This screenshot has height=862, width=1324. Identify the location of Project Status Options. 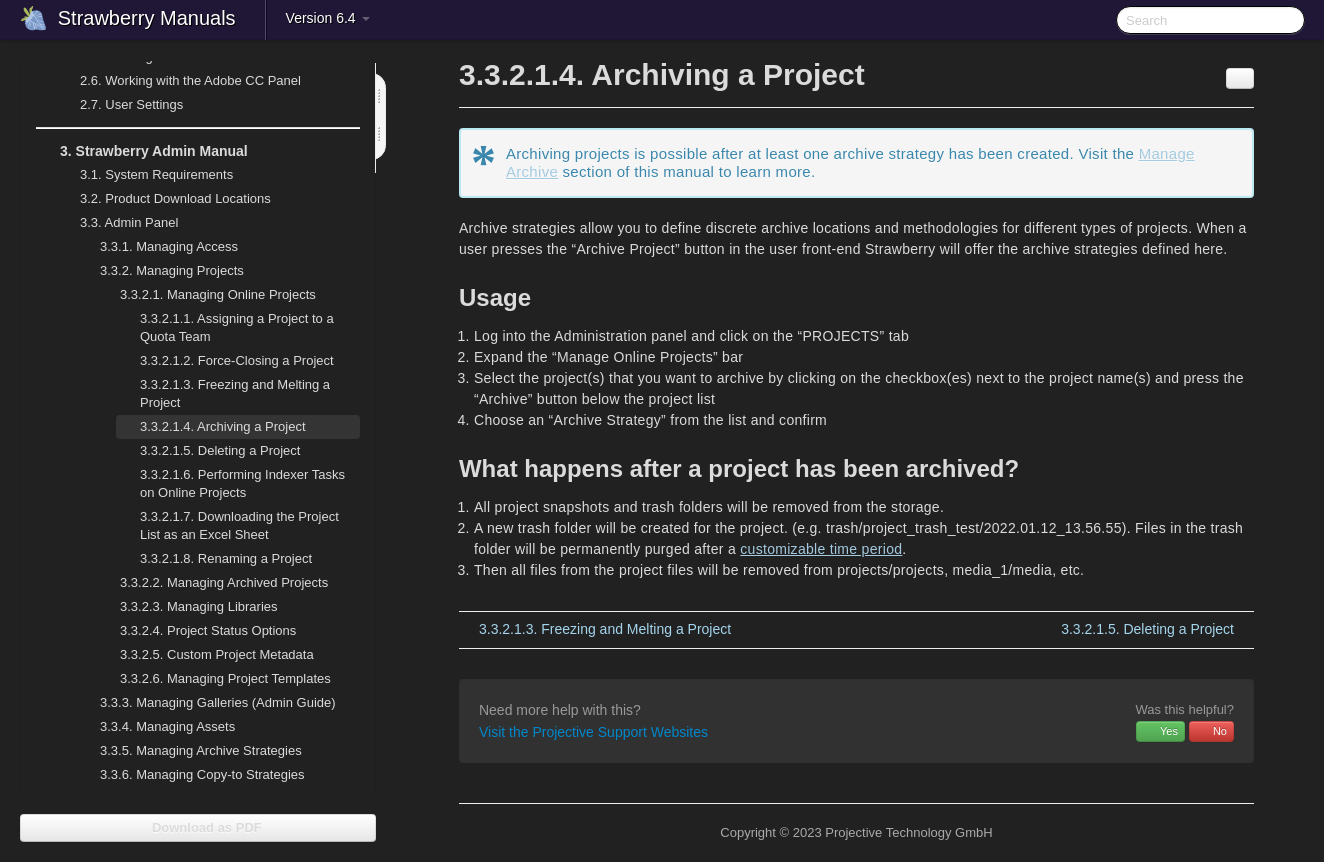
(196, 631).